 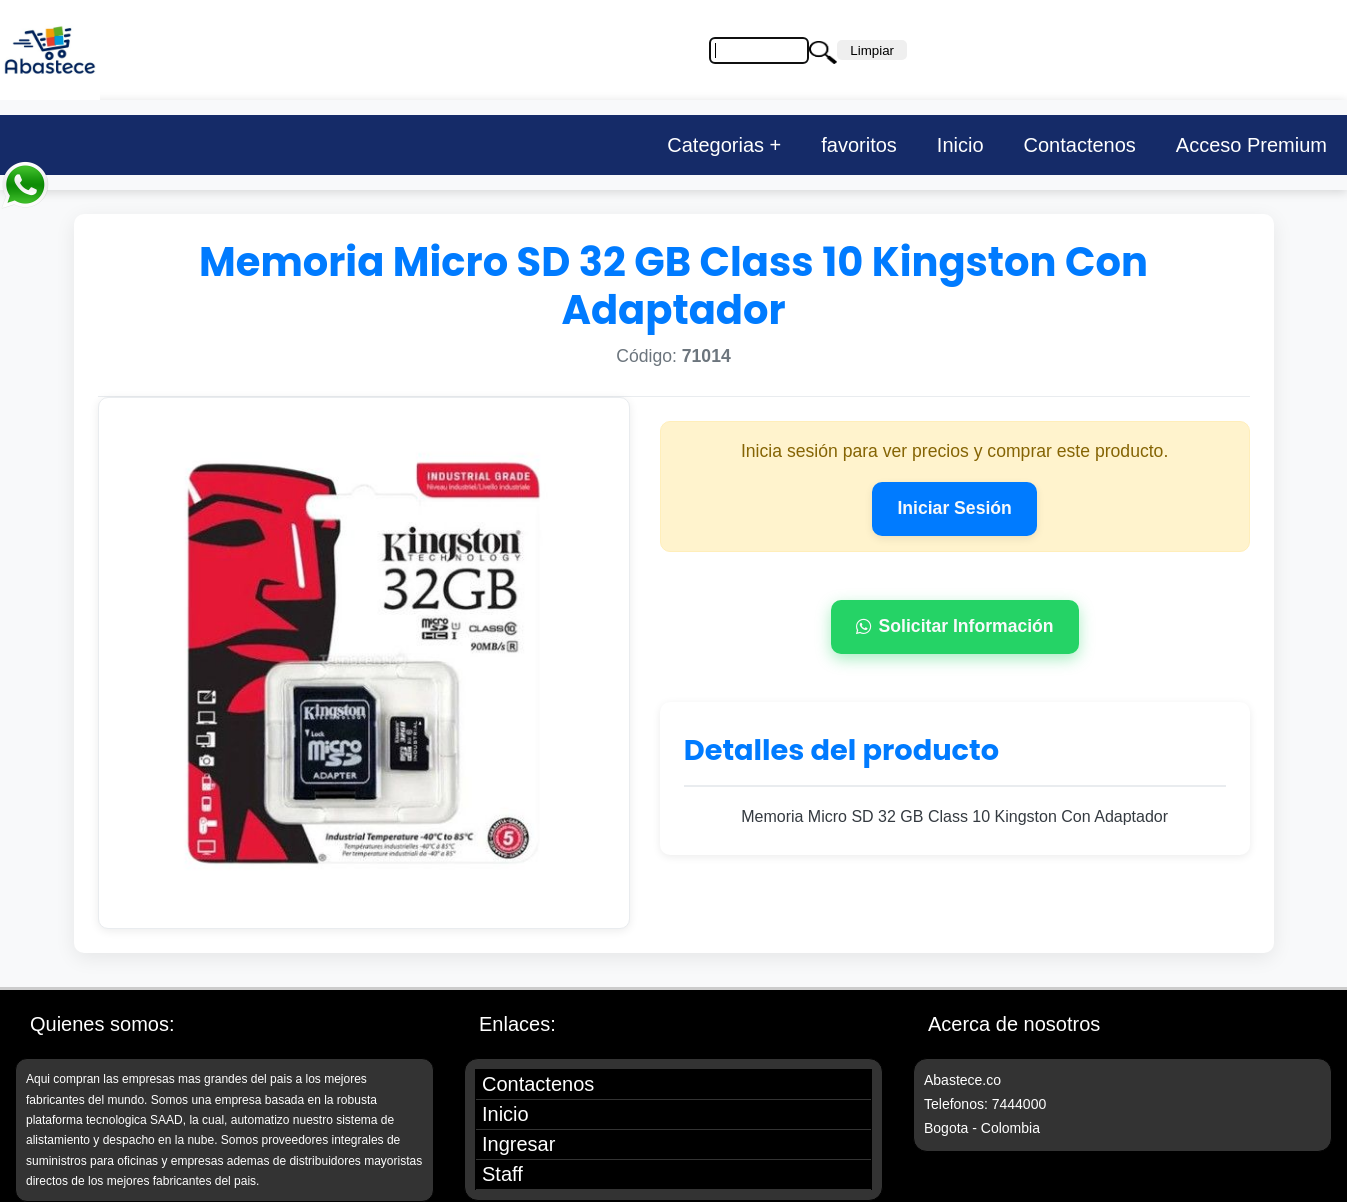 What do you see at coordinates (502, 1174) in the screenshot?
I see `Staff` at bounding box center [502, 1174].